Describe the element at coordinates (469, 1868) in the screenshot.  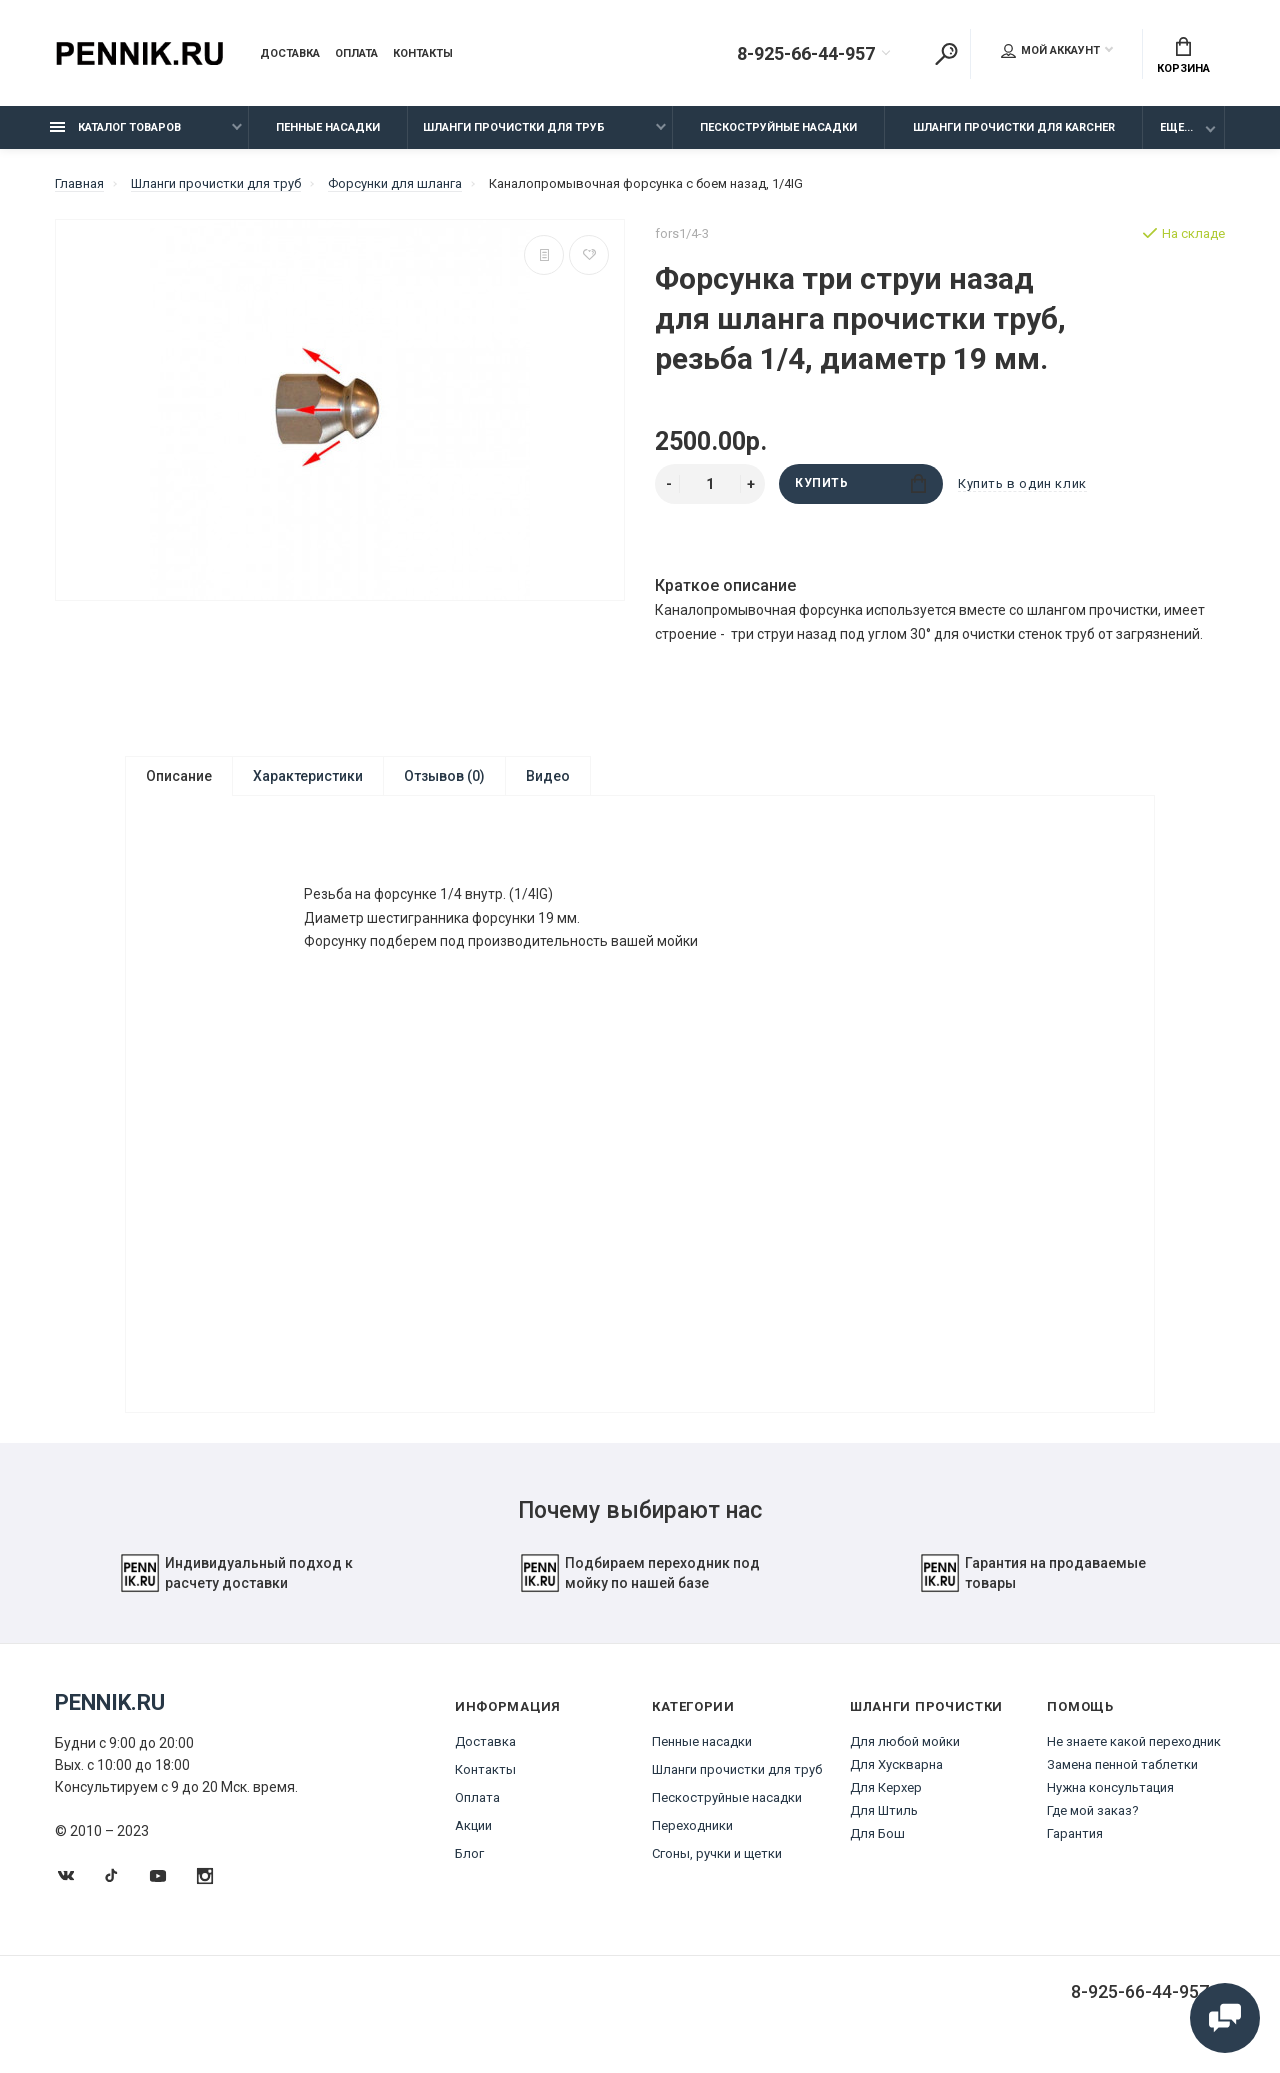
I see `Блог` at that location.